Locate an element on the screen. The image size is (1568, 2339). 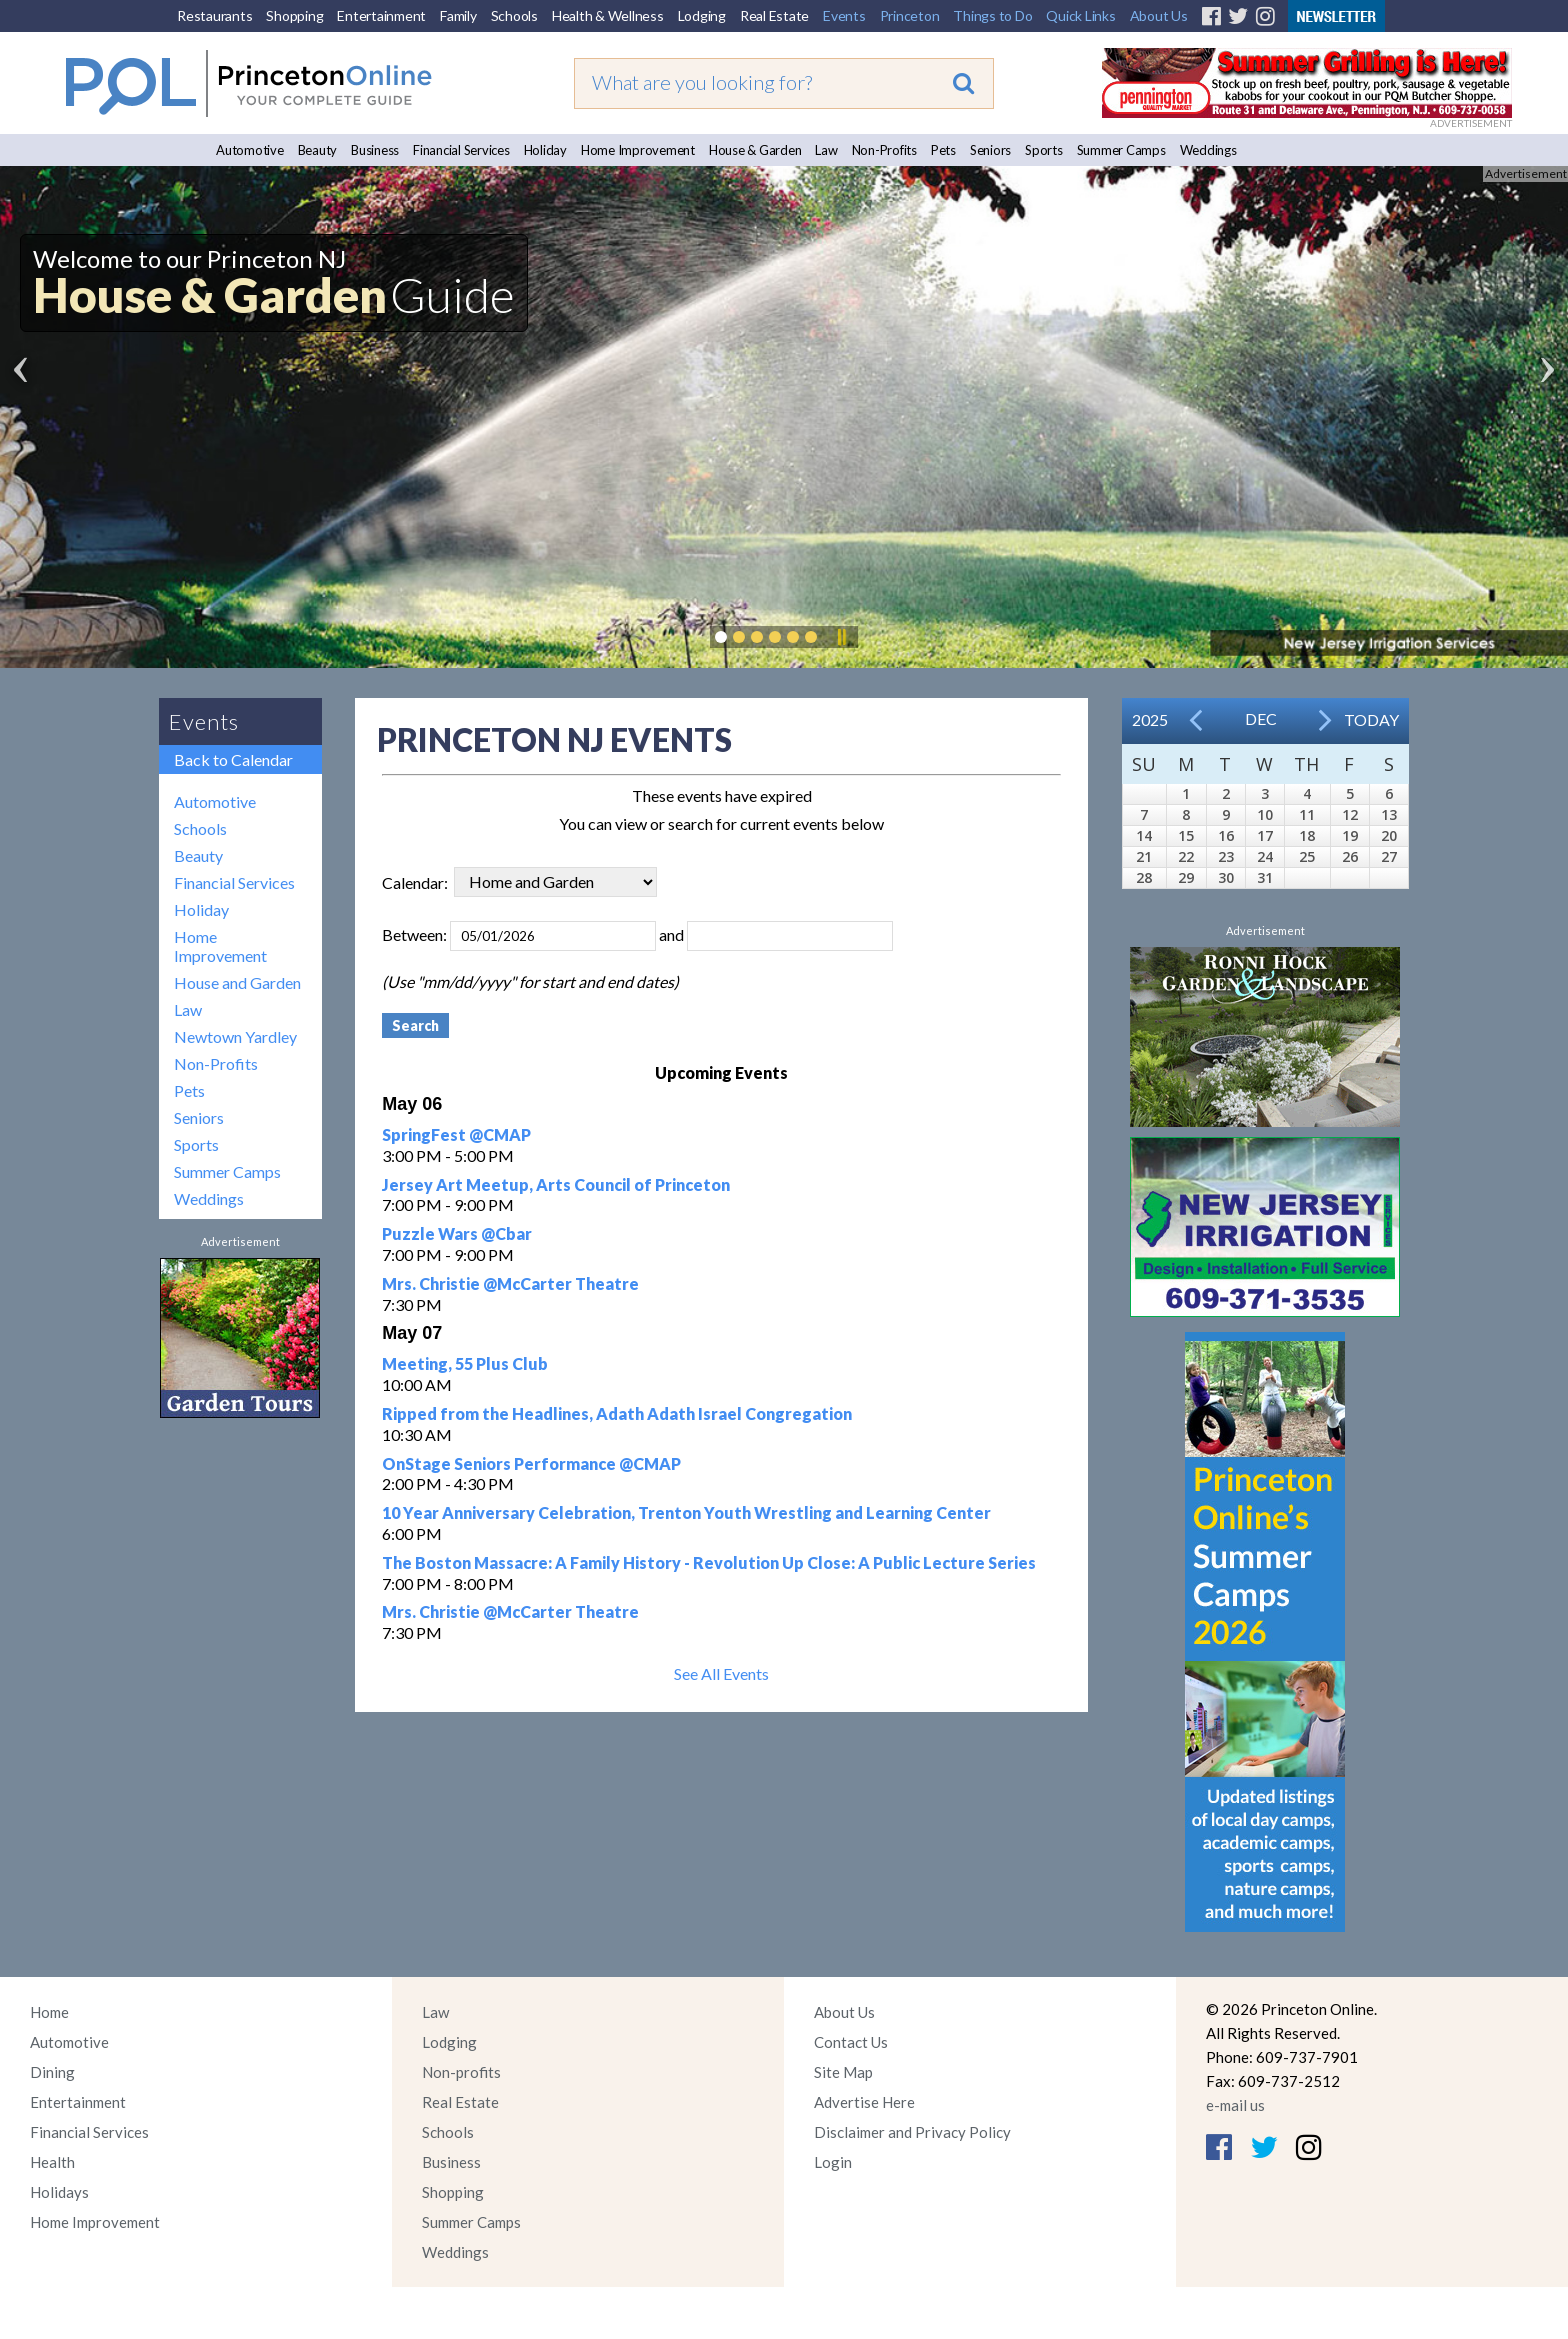
10 Year Anniversary Celebration, Trenton Youth Wrestling and Learning Center is located at coordinates (686, 1512).